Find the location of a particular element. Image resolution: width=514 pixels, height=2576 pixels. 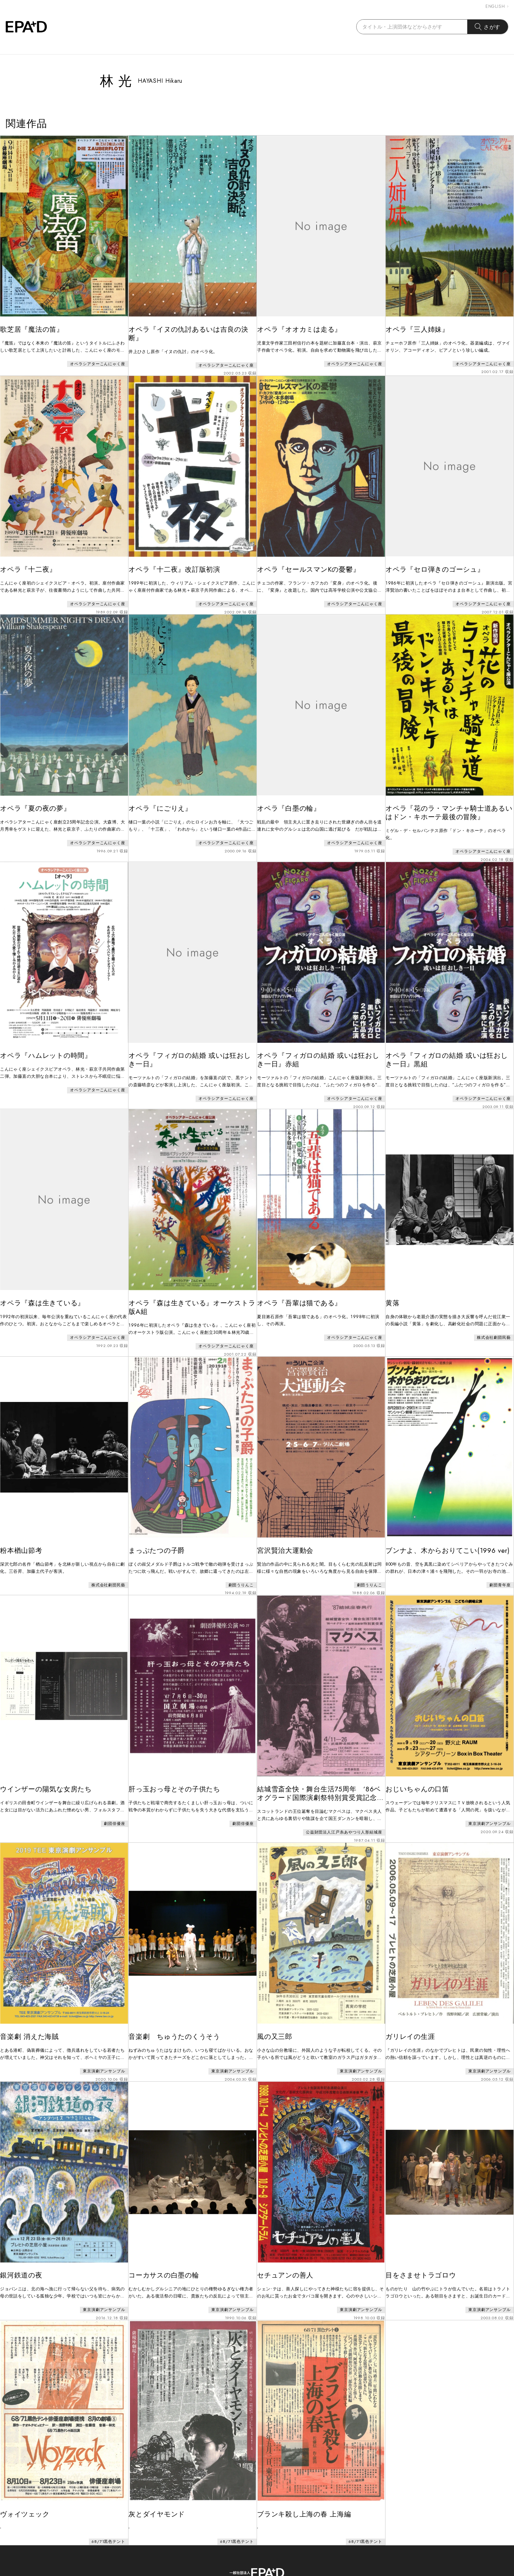

EPAD is located at coordinates (250, 2572).